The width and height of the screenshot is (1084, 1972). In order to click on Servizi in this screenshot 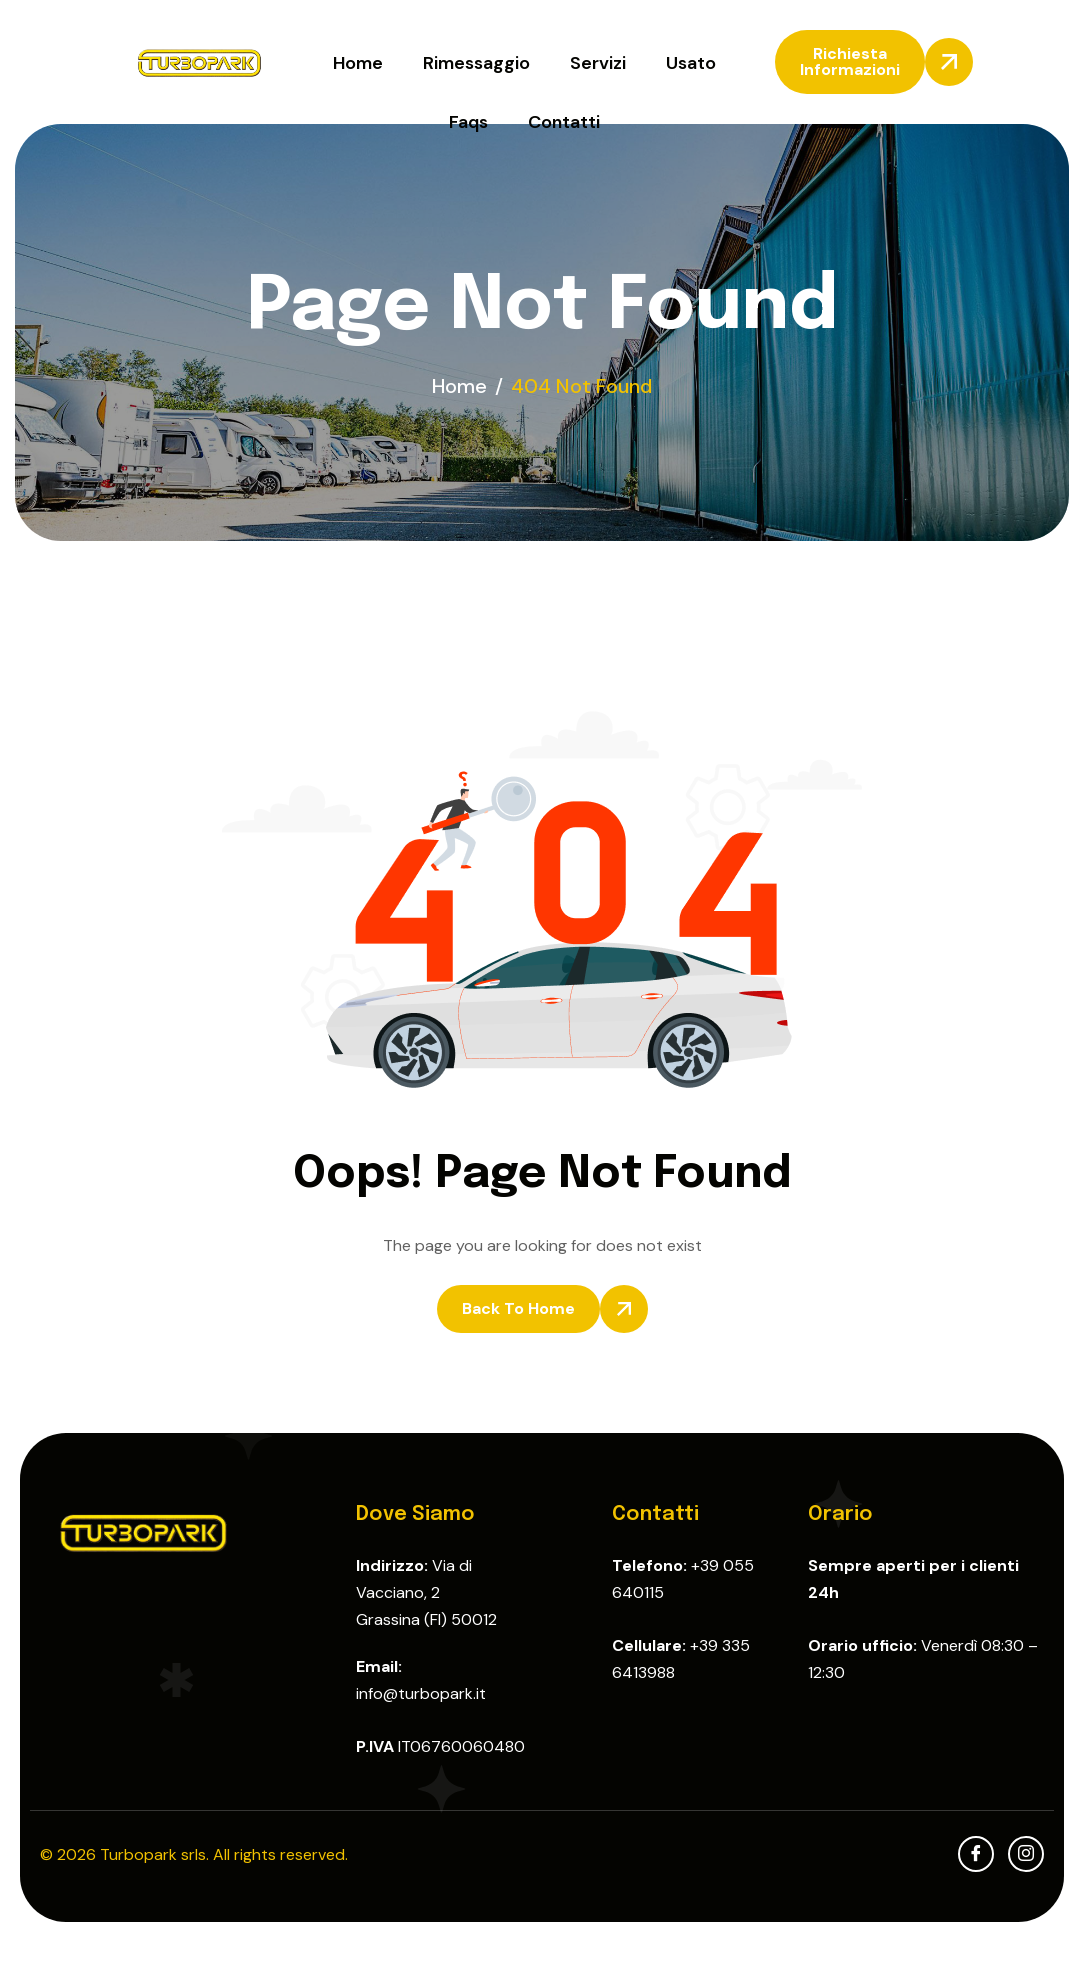, I will do `click(598, 63)`.